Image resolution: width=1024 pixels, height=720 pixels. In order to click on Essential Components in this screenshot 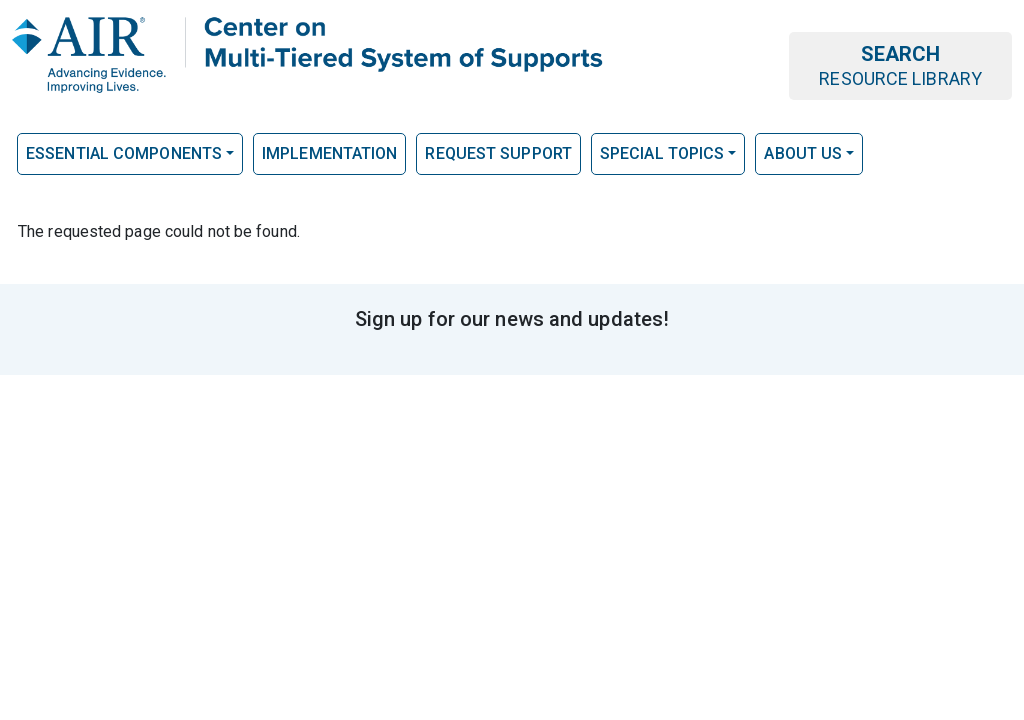, I will do `click(124, 153)`.